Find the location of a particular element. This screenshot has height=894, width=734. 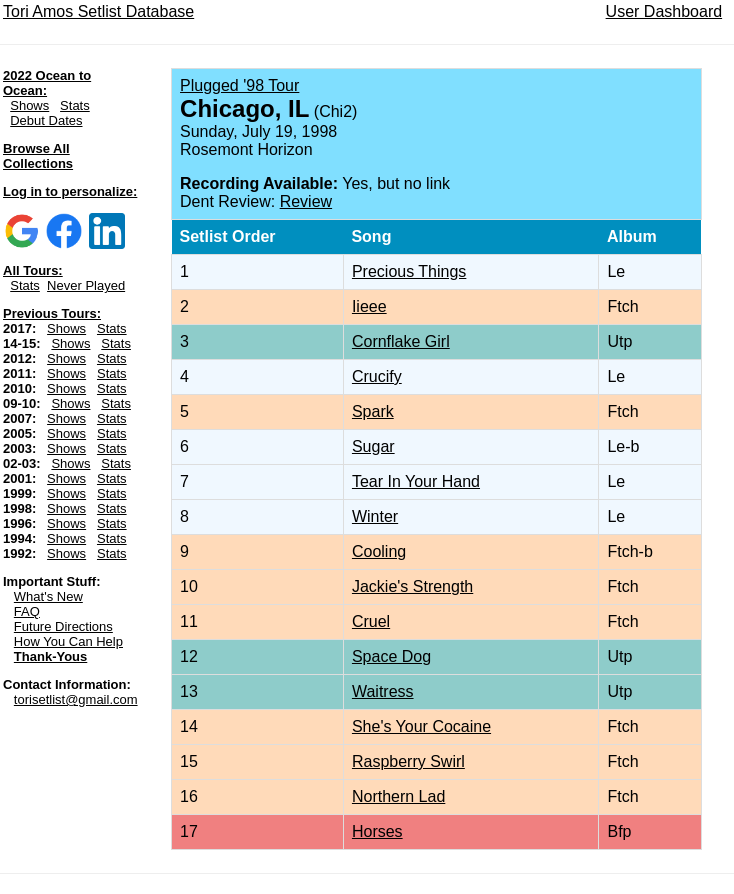

Cruel is located at coordinates (371, 621).